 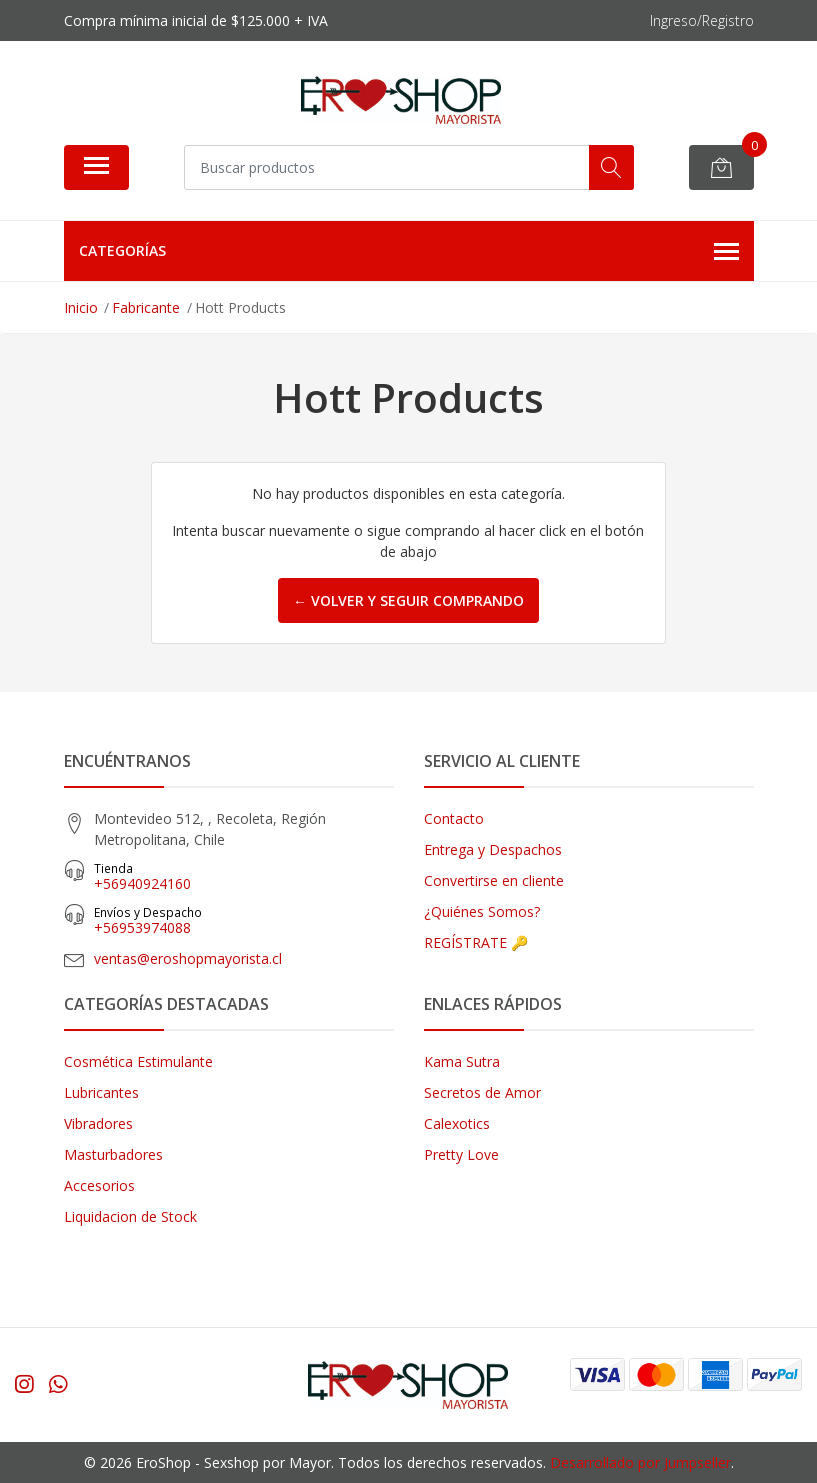 What do you see at coordinates (138, 1061) in the screenshot?
I see `Cosmética Estimulante` at bounding box center [138, 1061].